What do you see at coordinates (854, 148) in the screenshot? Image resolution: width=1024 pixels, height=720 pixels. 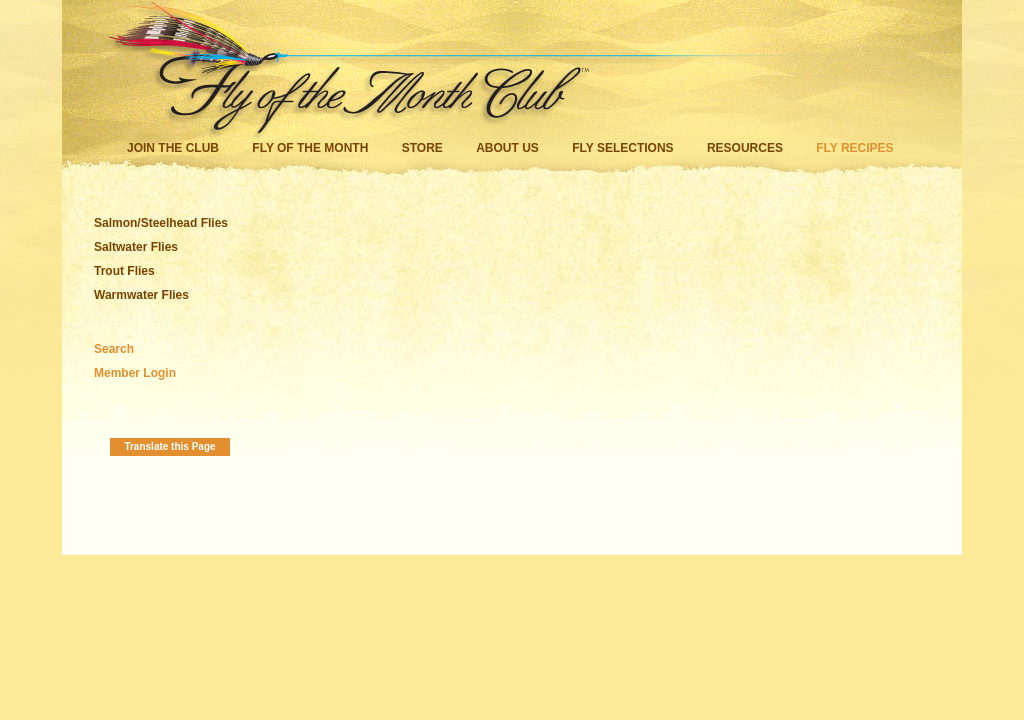 I see `Fly Recipes` at bounding box center [854, 148].